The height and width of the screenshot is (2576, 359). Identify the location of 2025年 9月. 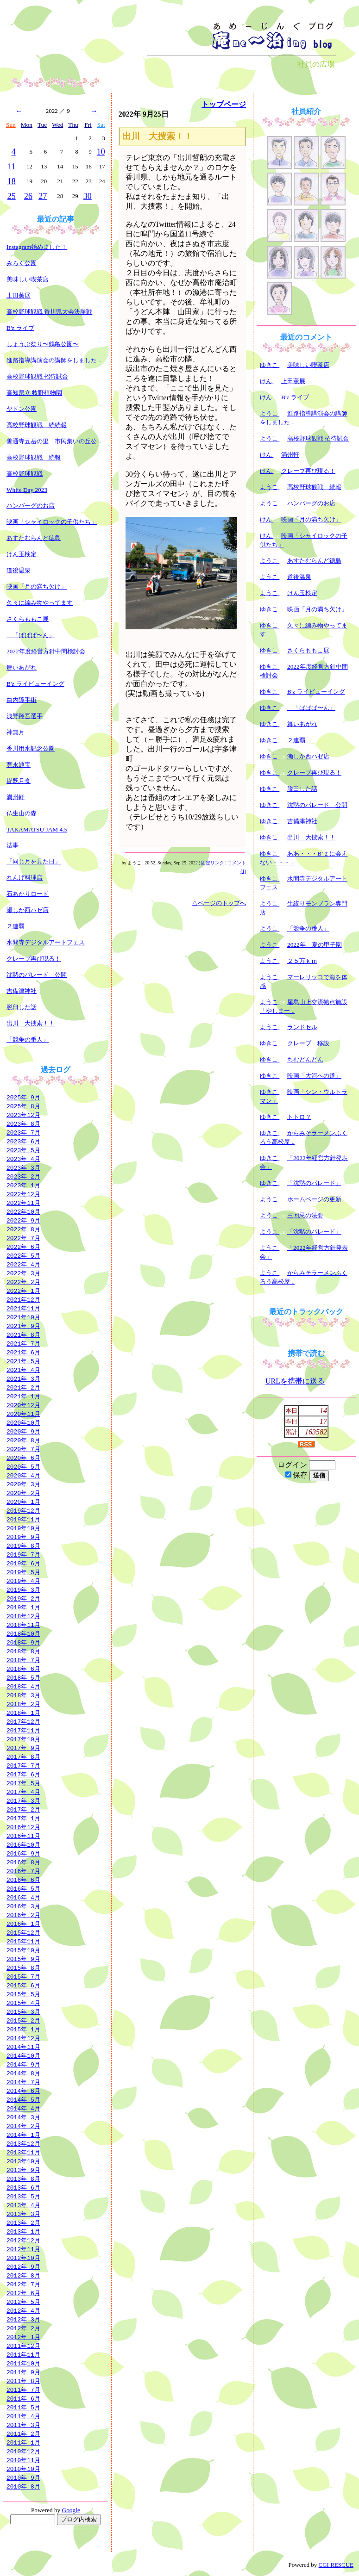
(23, 1097).